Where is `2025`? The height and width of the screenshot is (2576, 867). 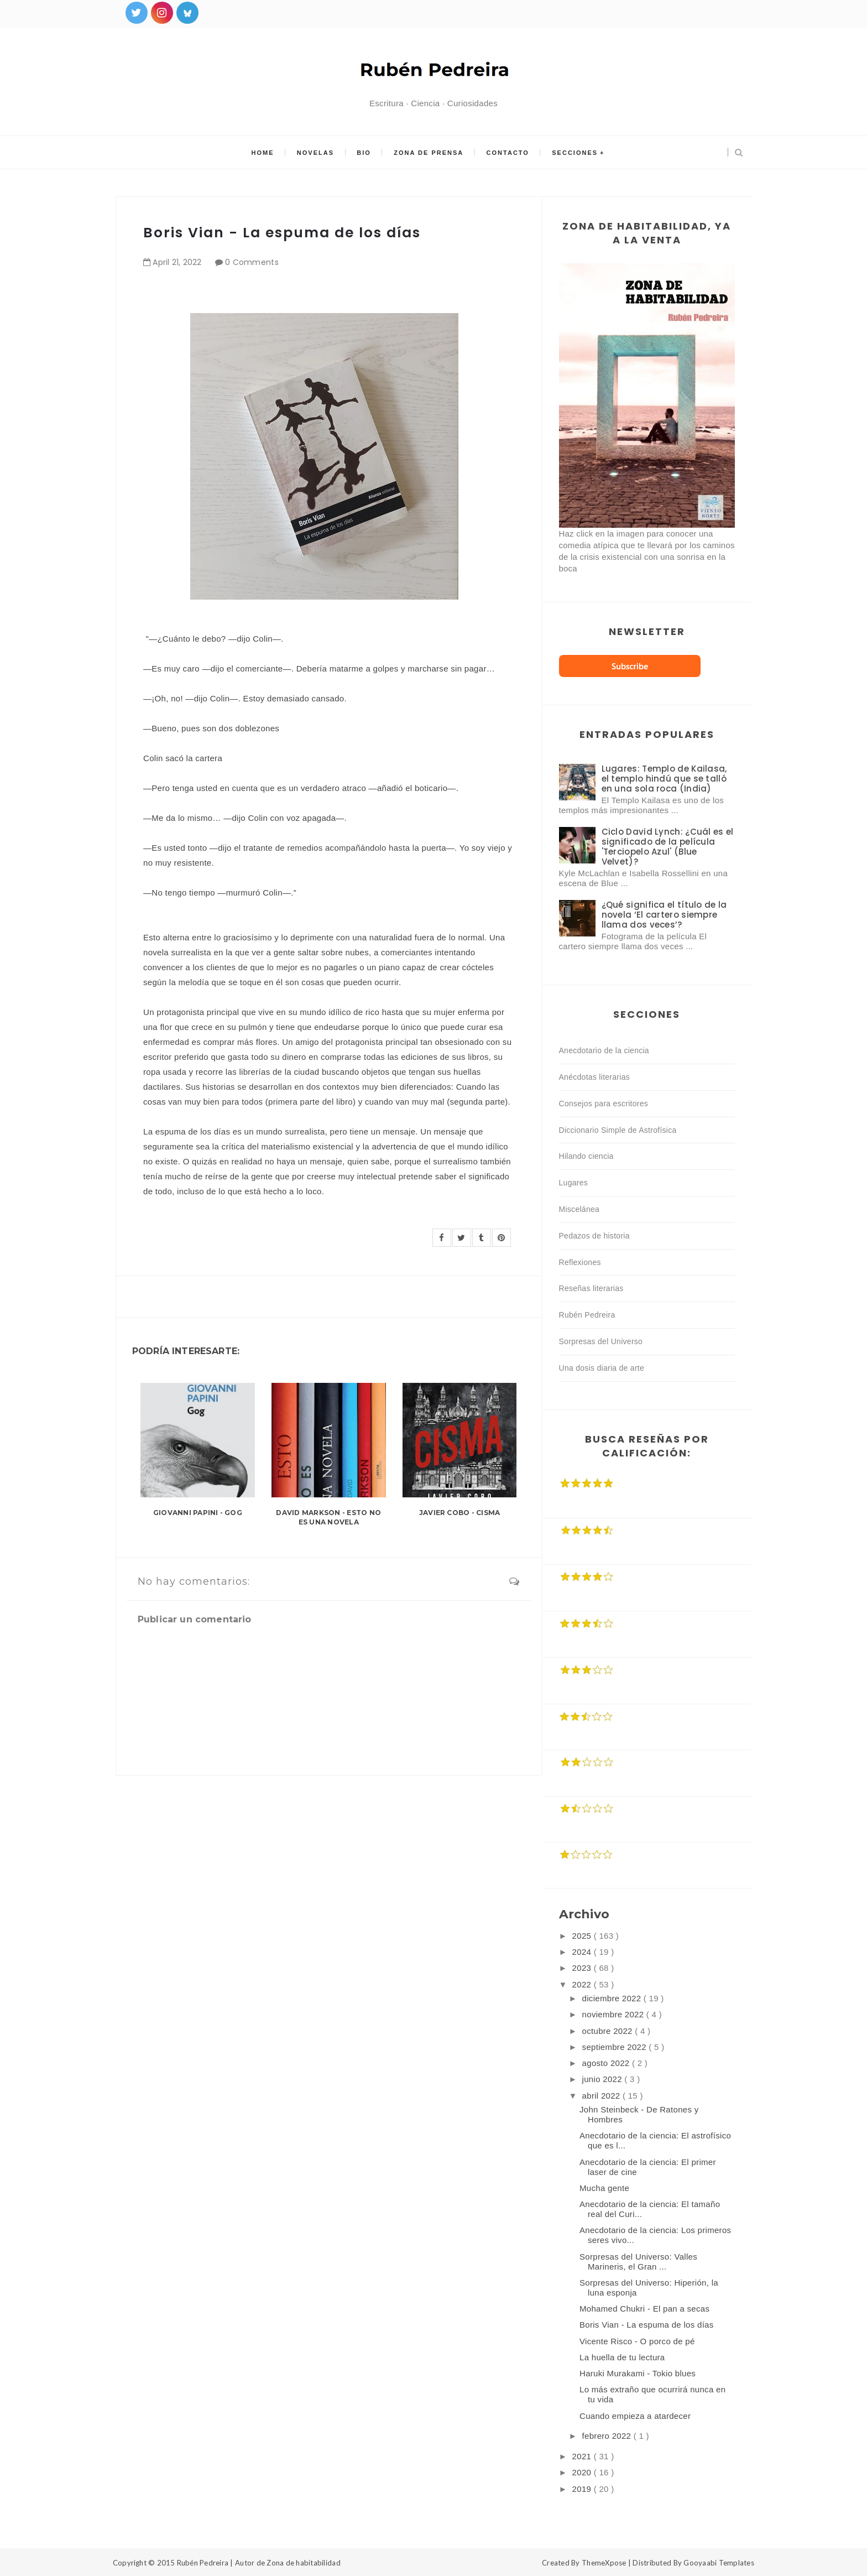 2025 is located at coordinates (583, 1935).